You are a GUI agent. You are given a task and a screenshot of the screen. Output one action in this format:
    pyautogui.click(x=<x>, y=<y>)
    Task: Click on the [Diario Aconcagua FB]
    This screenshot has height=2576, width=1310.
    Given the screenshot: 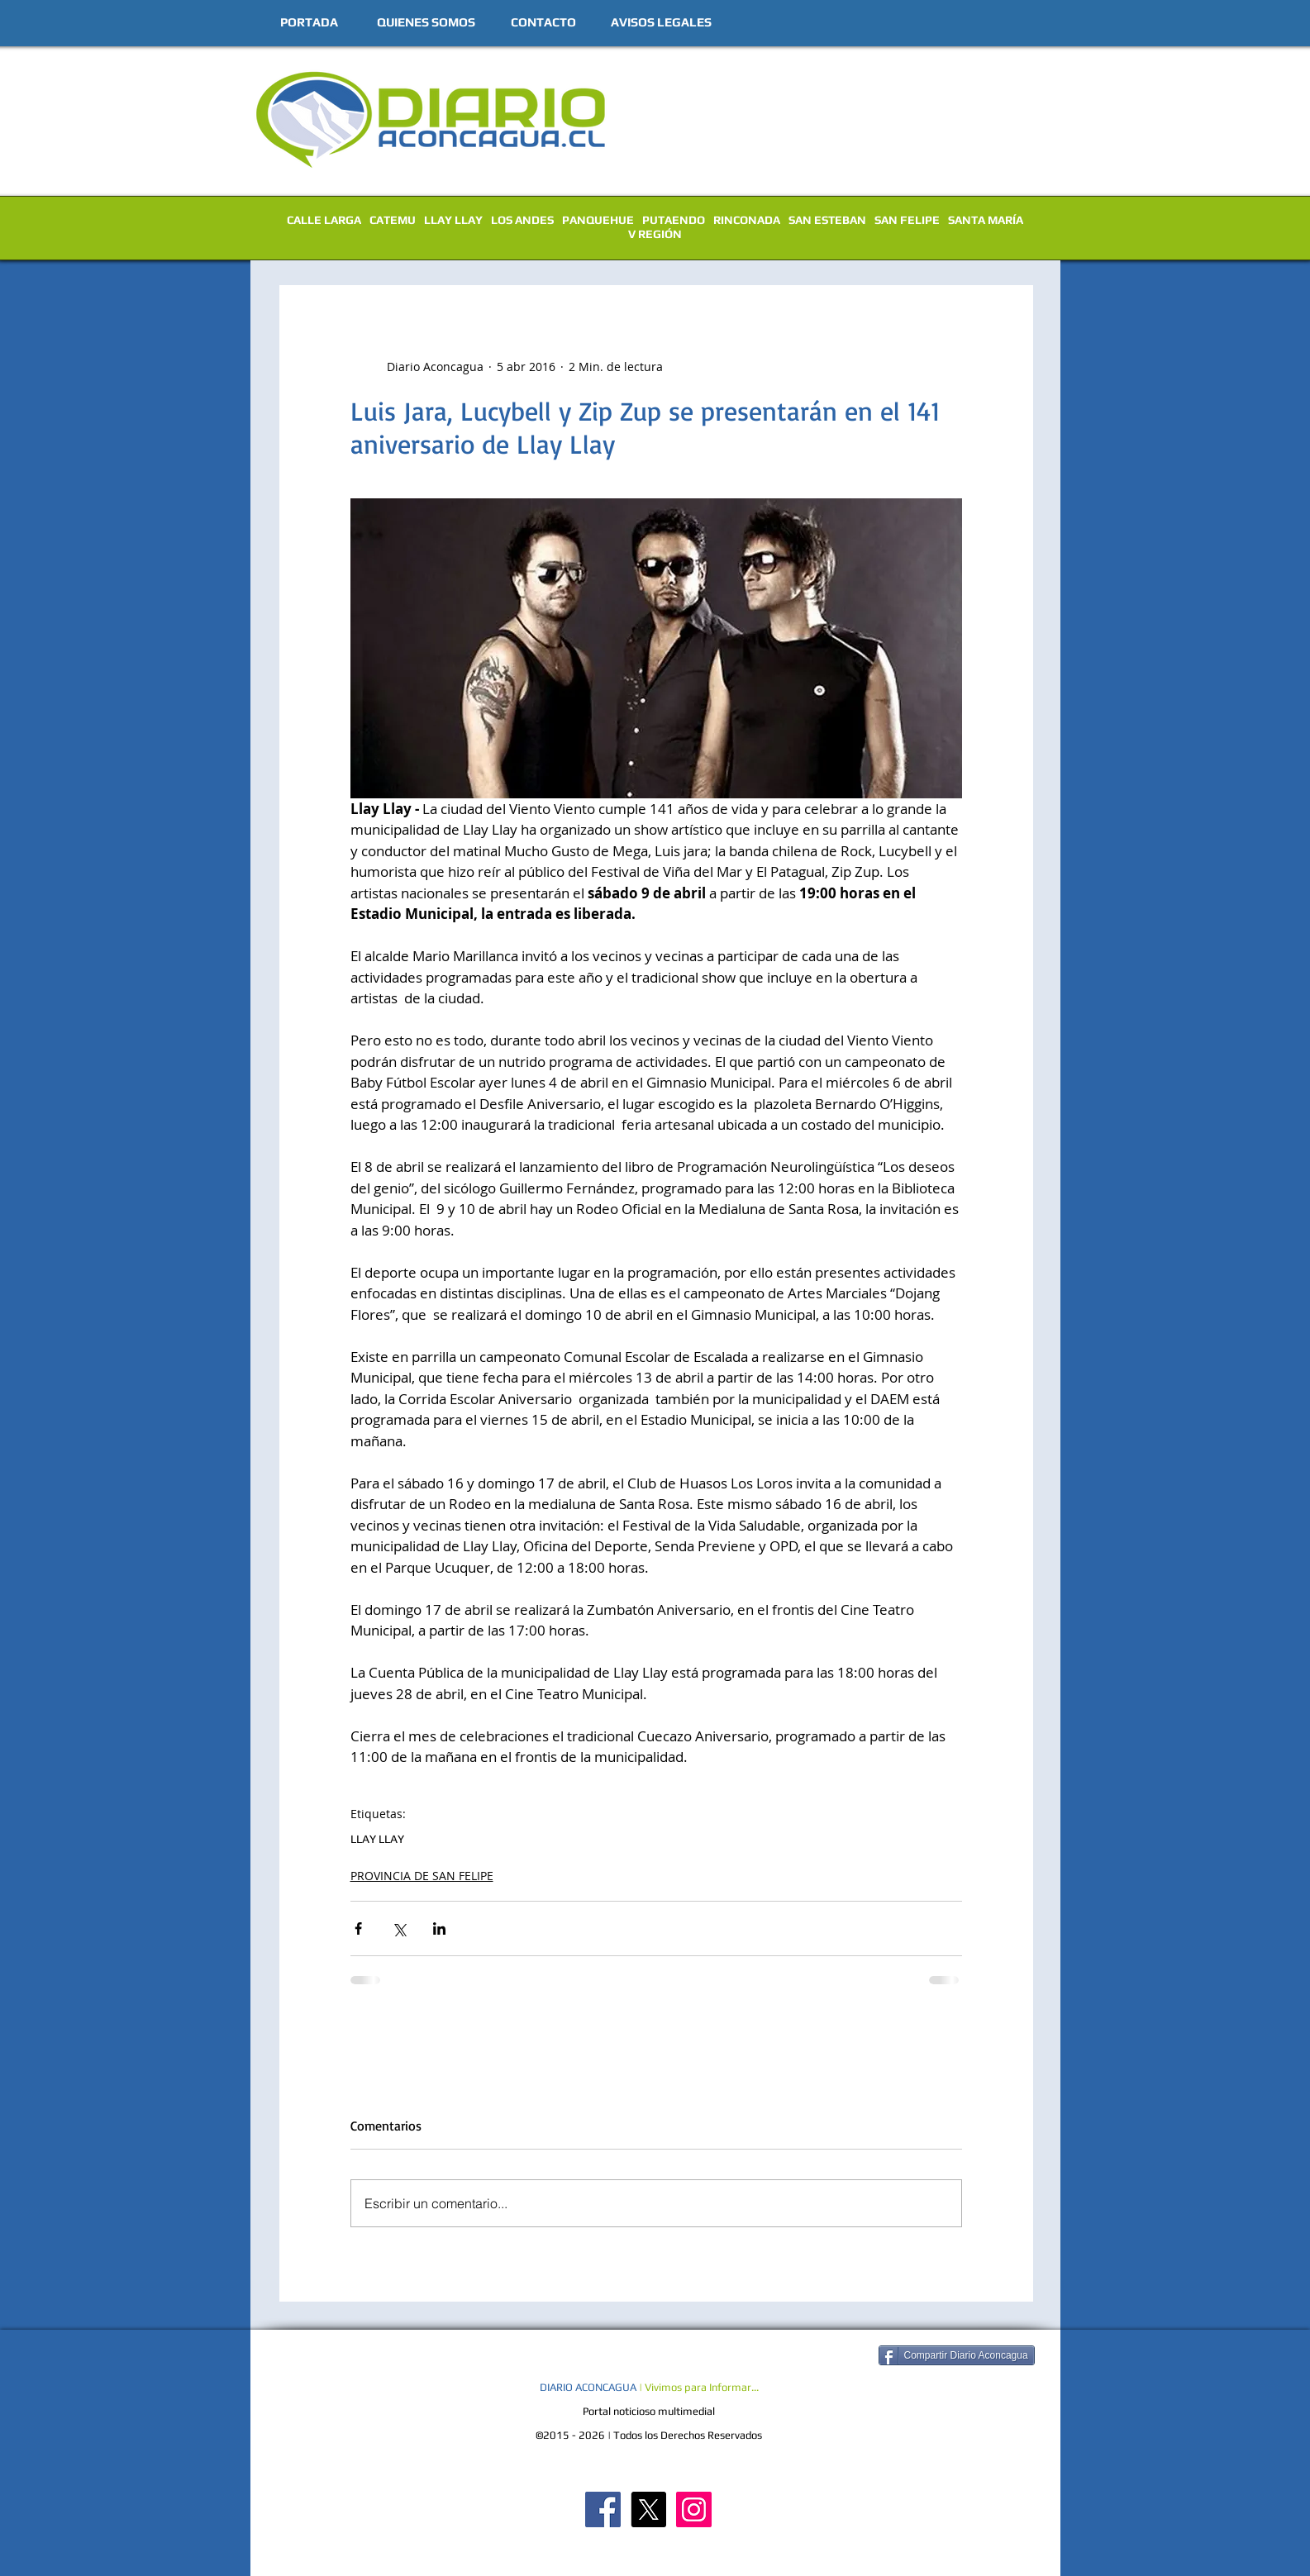 What is the action you would take?
    pyautogui.click(x=603, y=2509)
    